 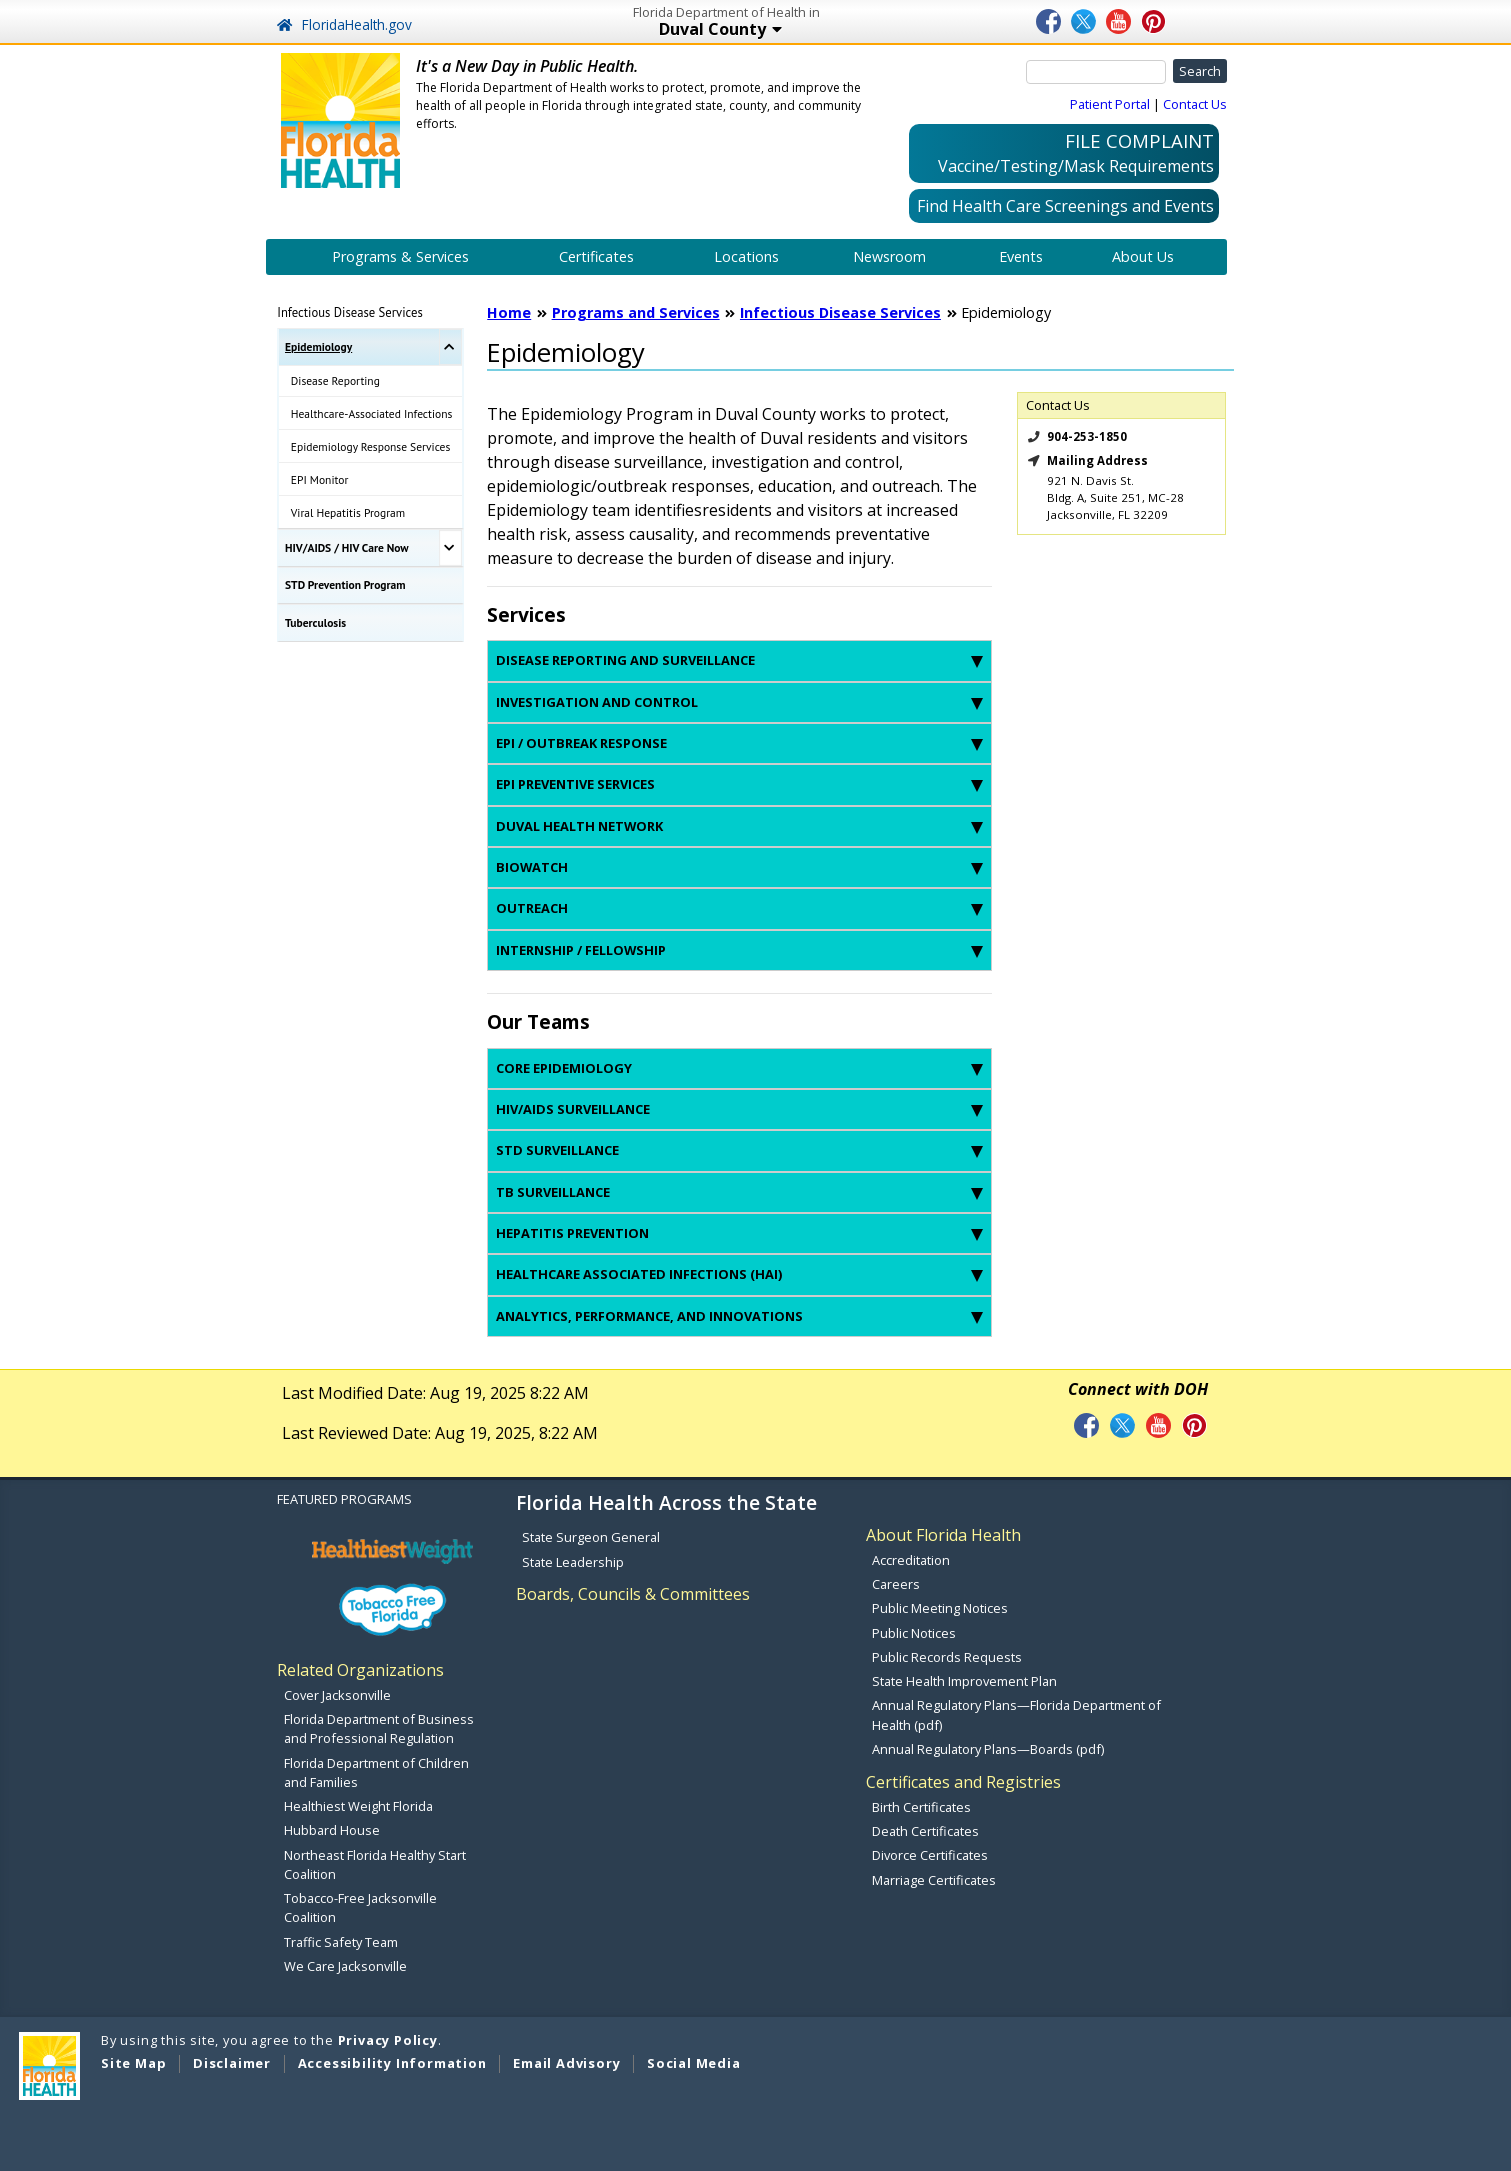 I want to click on Hubbard House, so click(x=332, y=1830).